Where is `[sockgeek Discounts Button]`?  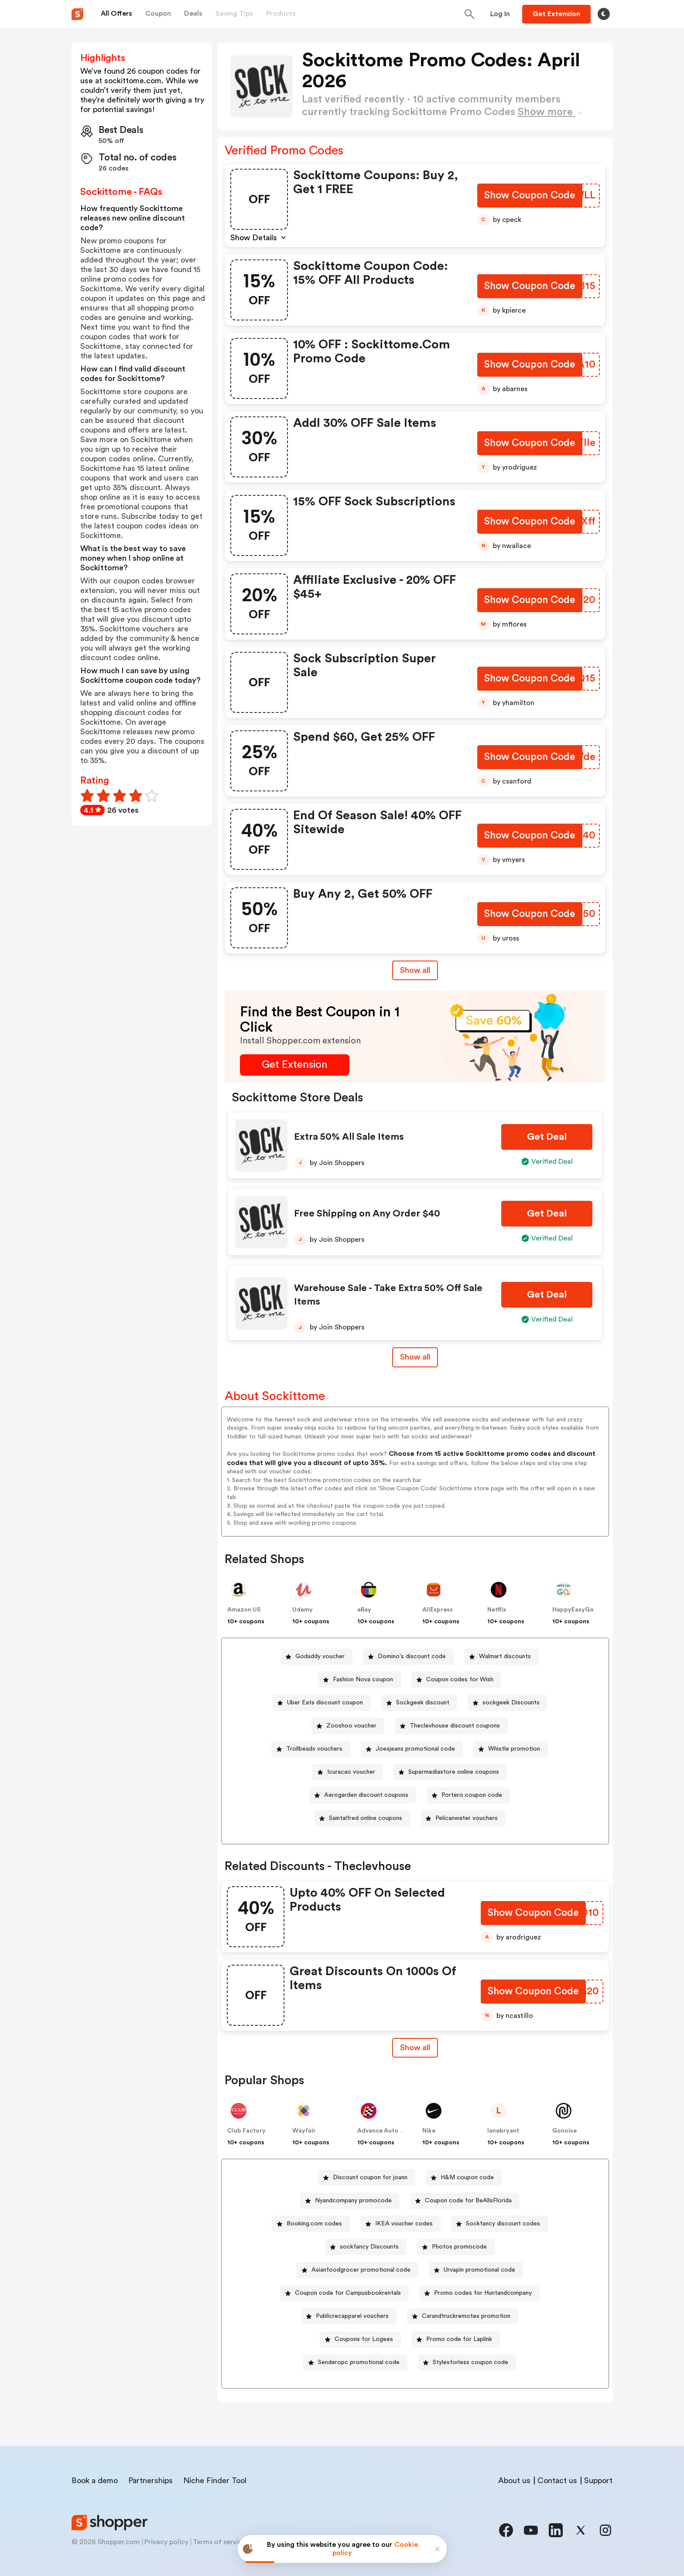 [sockgeek Discounts Button] is located at coordinates (507, 1703).